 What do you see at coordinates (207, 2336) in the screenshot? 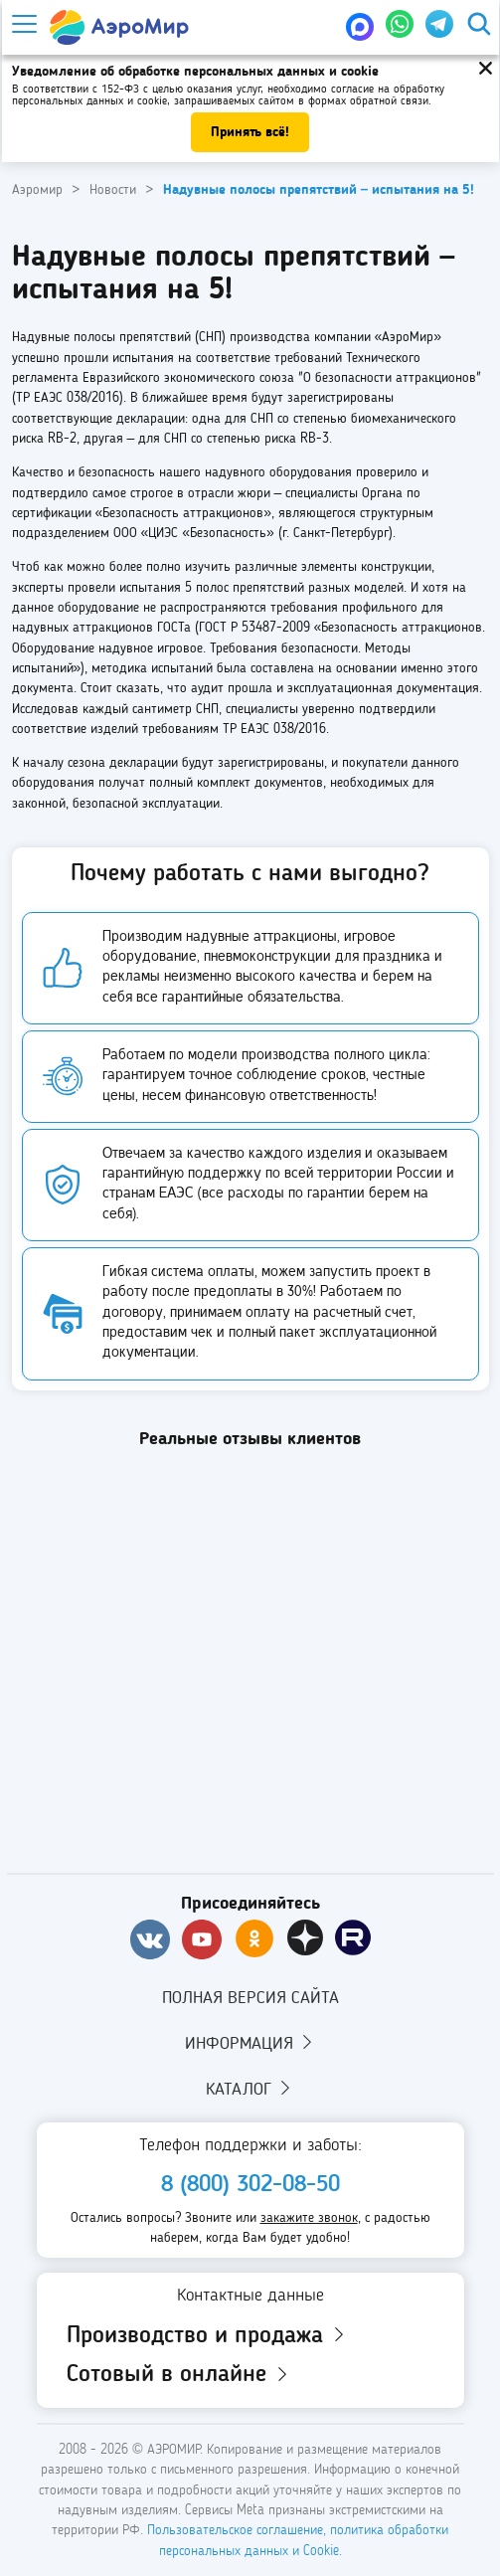
I see `Производство и` at bounding box center [207, 2336].